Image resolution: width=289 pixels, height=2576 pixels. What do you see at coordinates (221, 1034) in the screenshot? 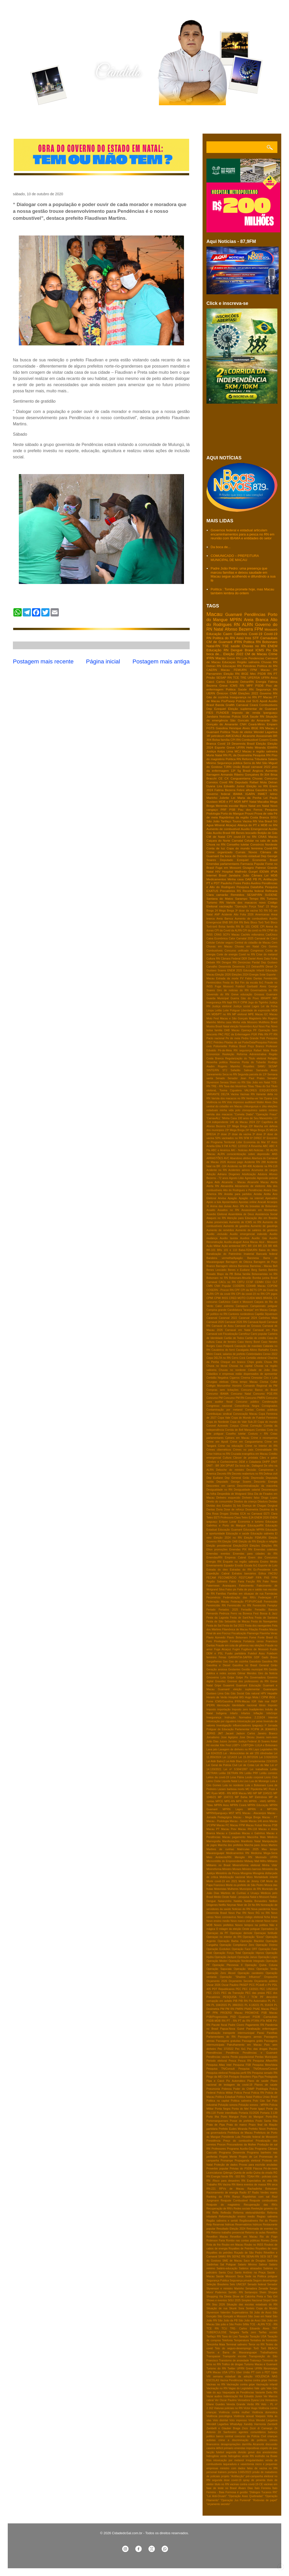
I see `PAC` at bounding box center [221, 1034].